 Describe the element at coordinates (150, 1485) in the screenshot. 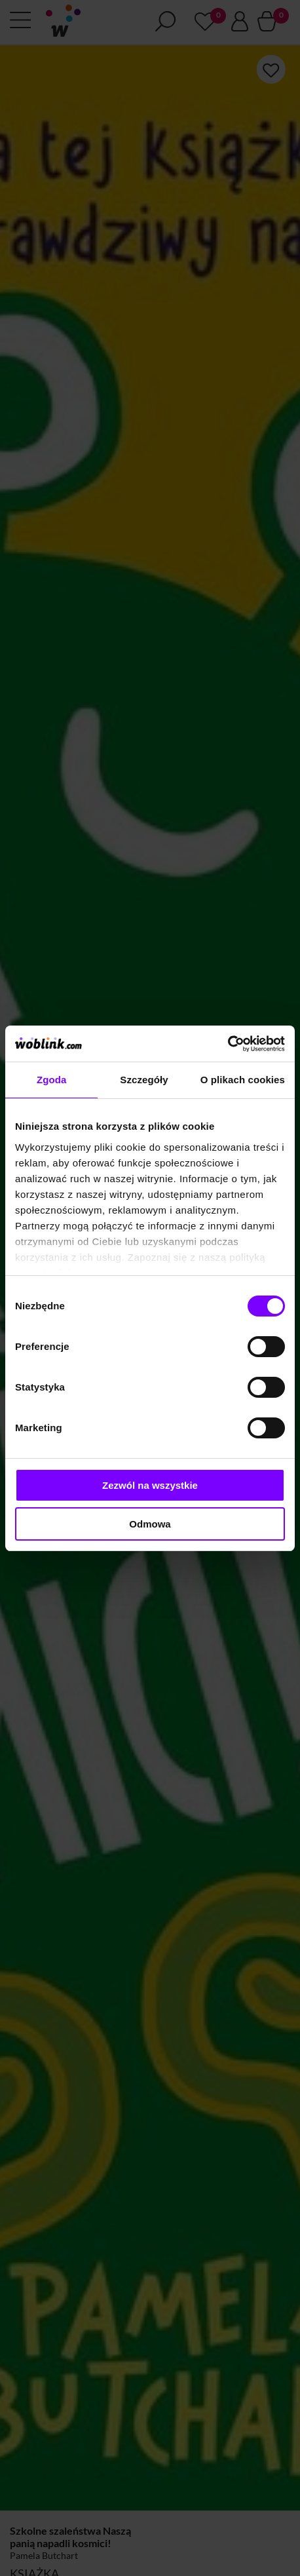

I see `Zezwól na wszystkie` at that location.